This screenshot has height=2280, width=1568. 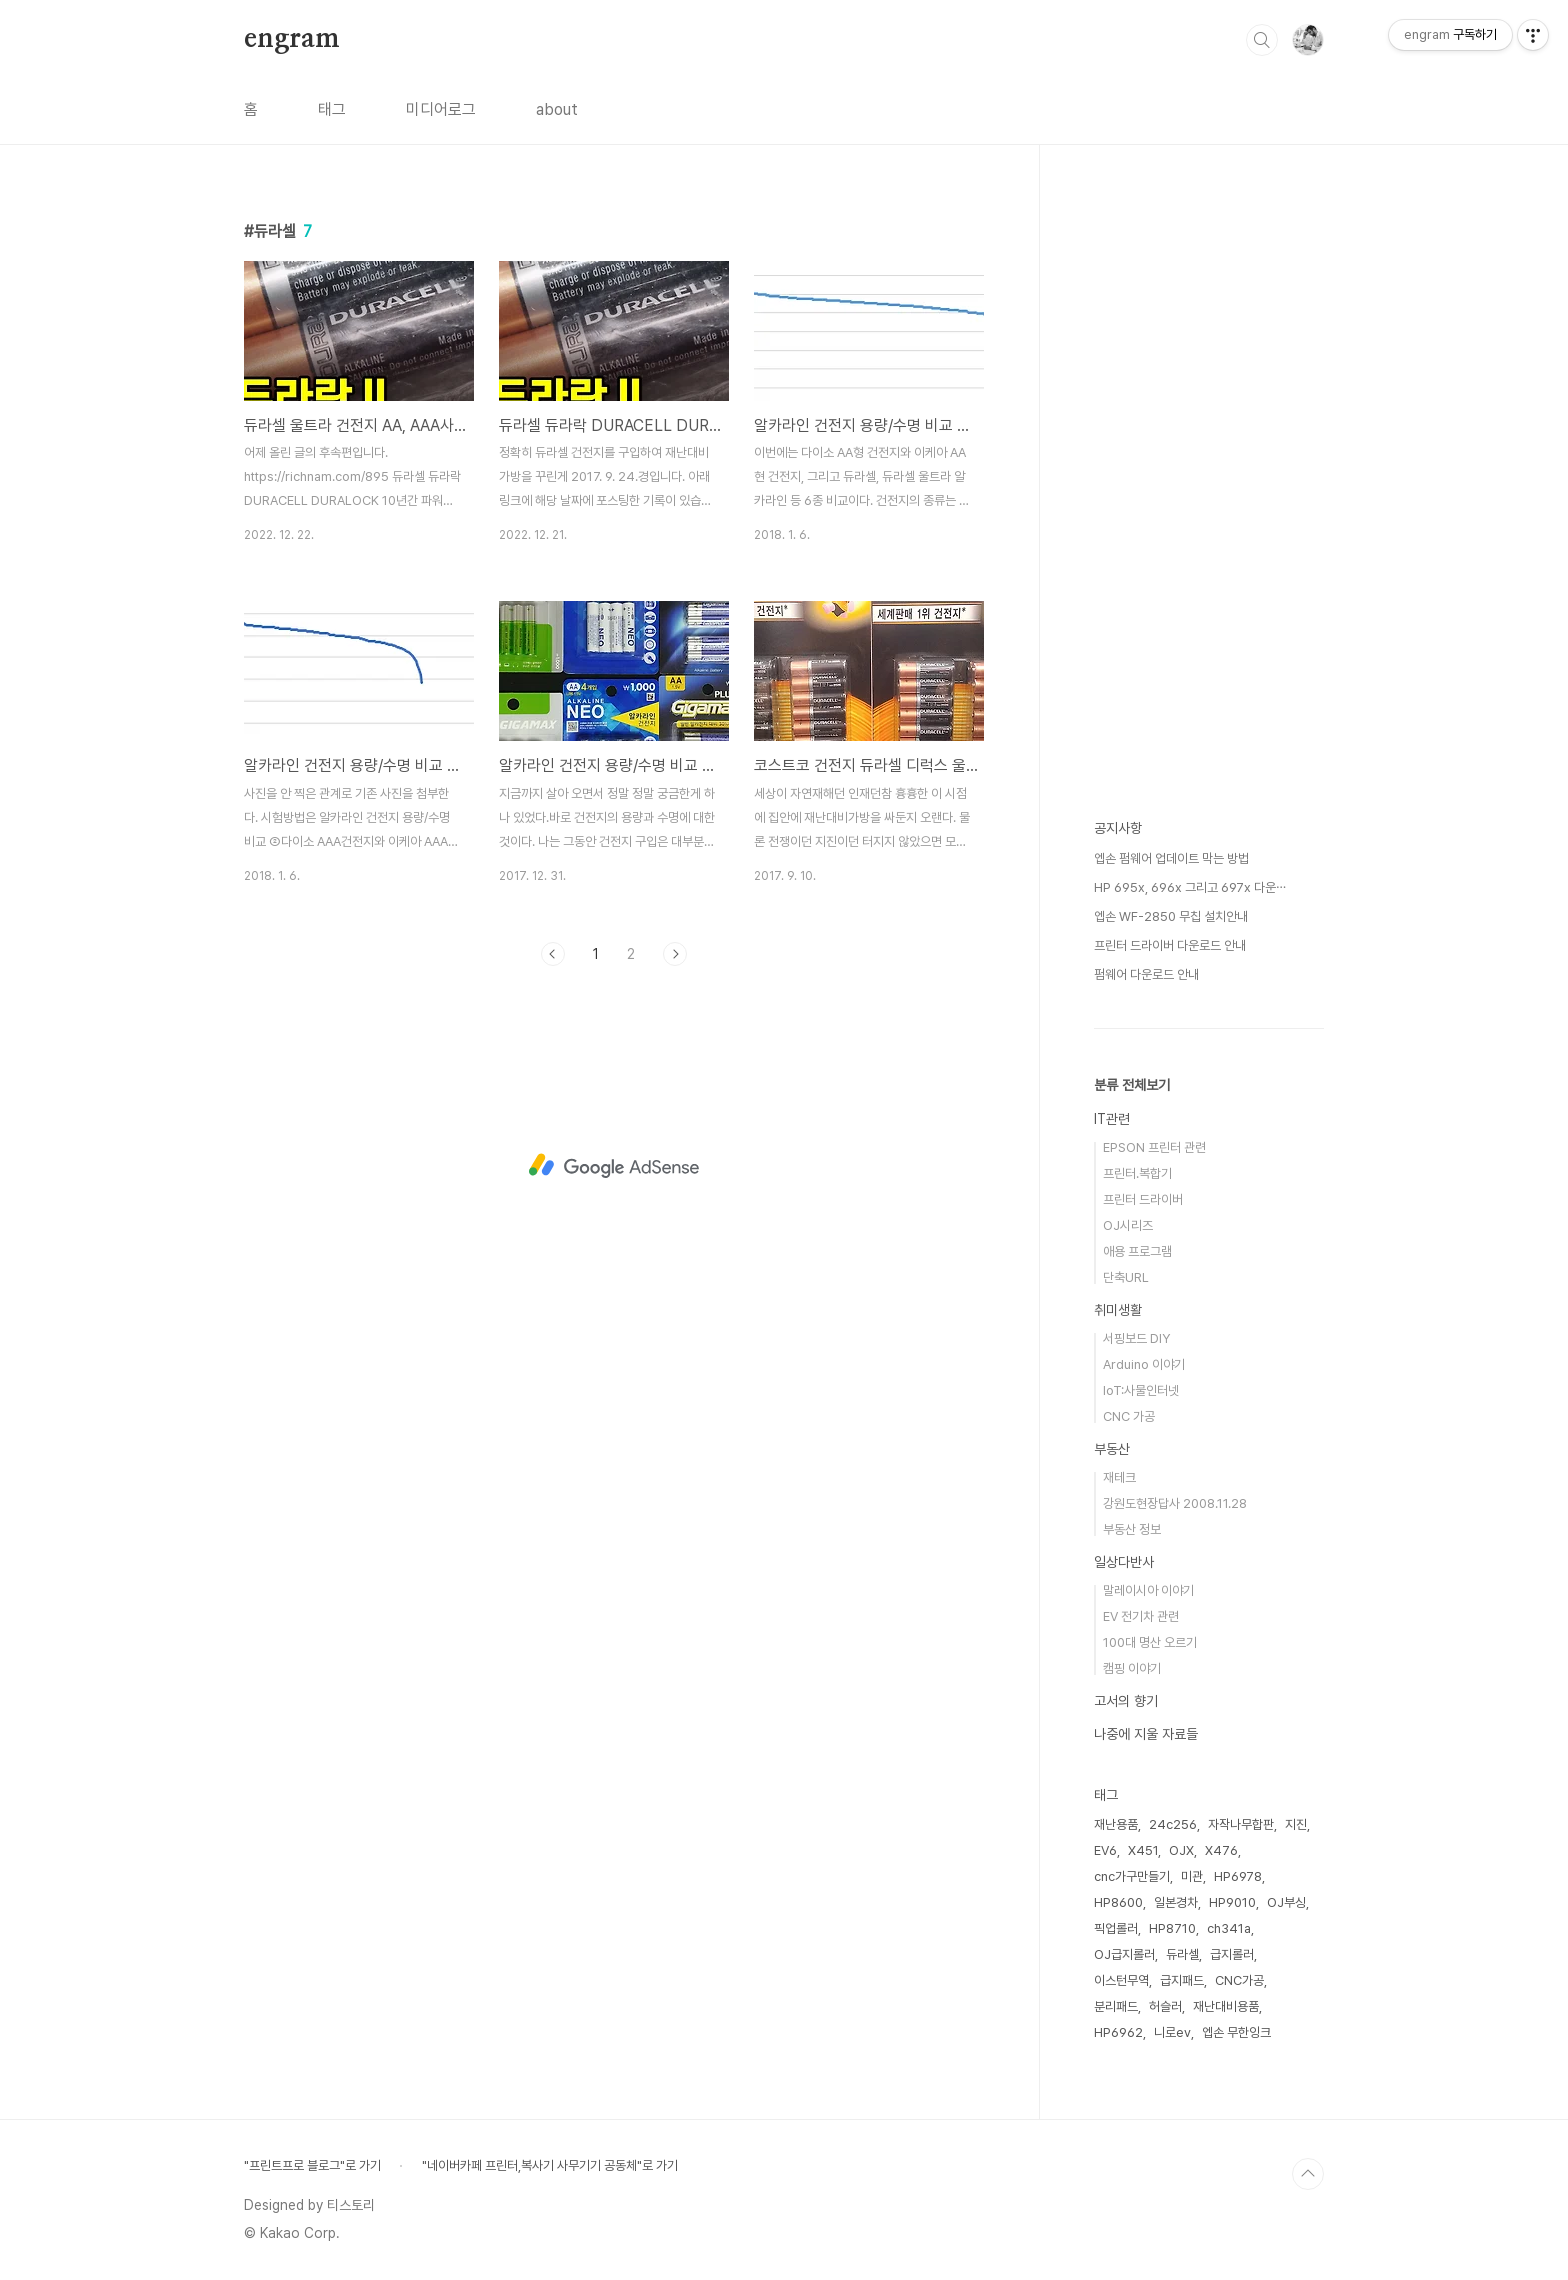 I want to click on 자작나무합판, so click(x=1241, y=1824).